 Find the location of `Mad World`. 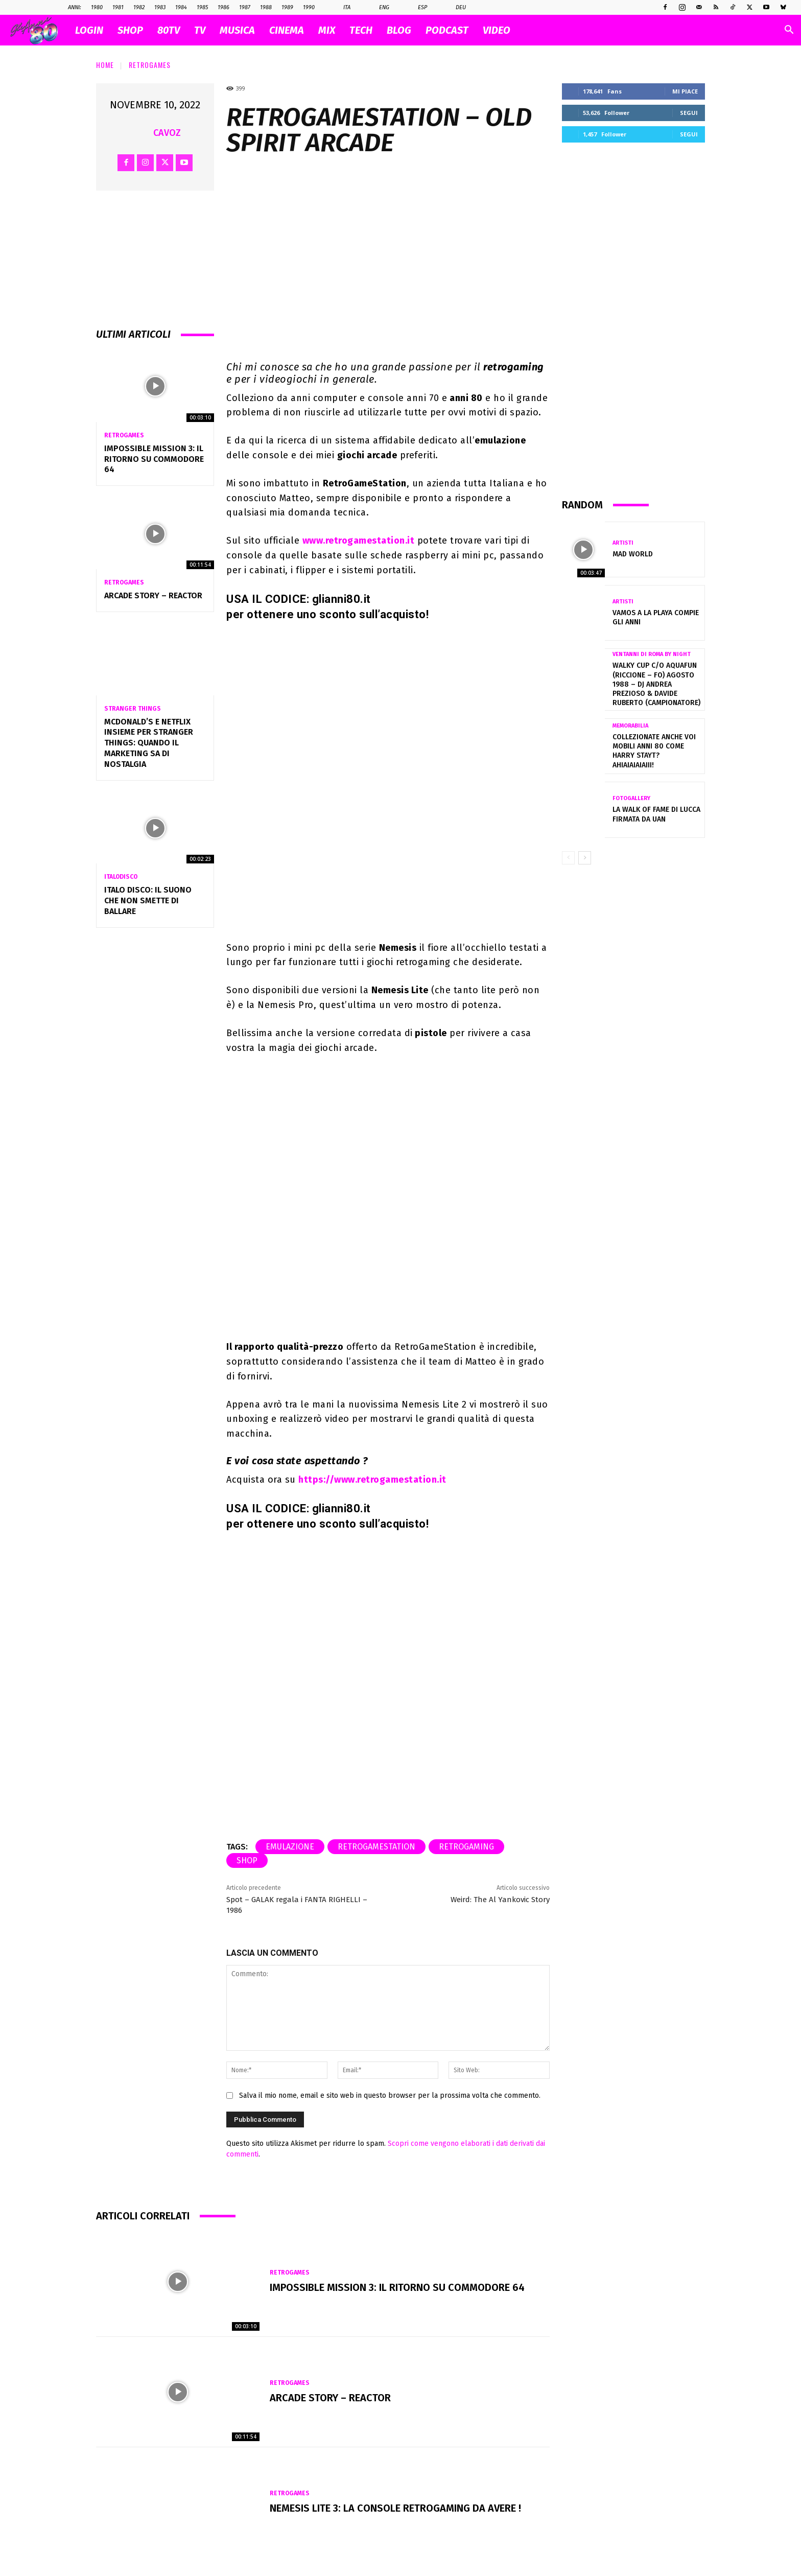

Mad World is located at coordinates (632, 554).